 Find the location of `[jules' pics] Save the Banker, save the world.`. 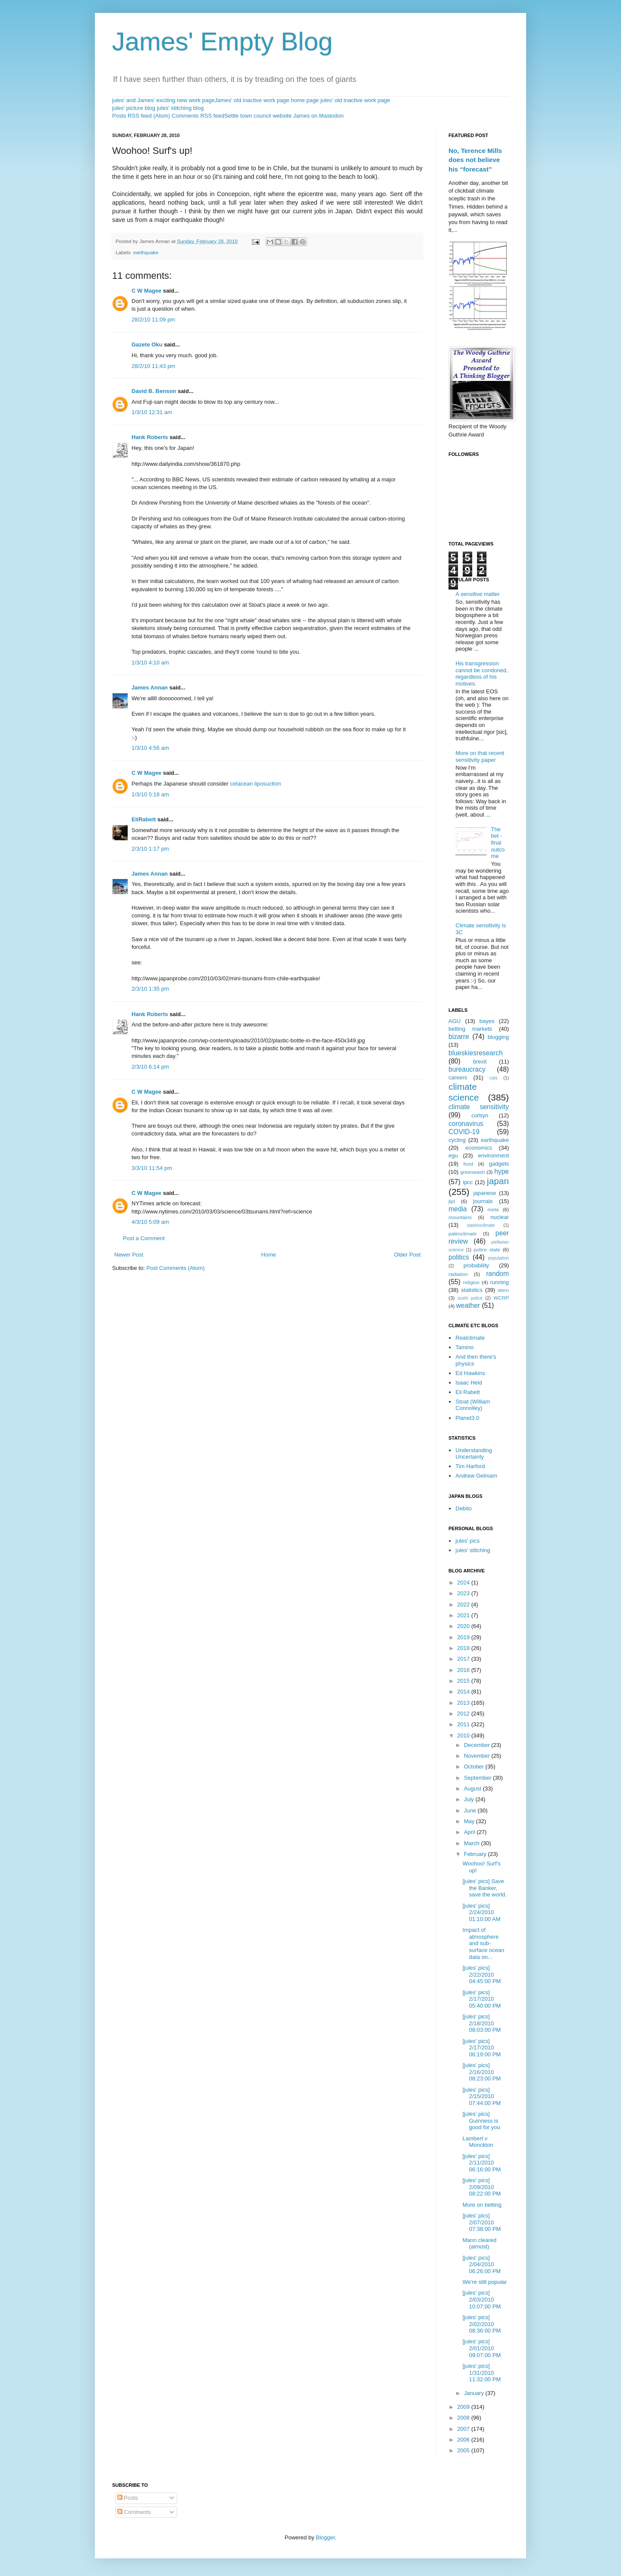

[jules' pics] Save the Banker, save the world. is located at coordinates (484, 1888).